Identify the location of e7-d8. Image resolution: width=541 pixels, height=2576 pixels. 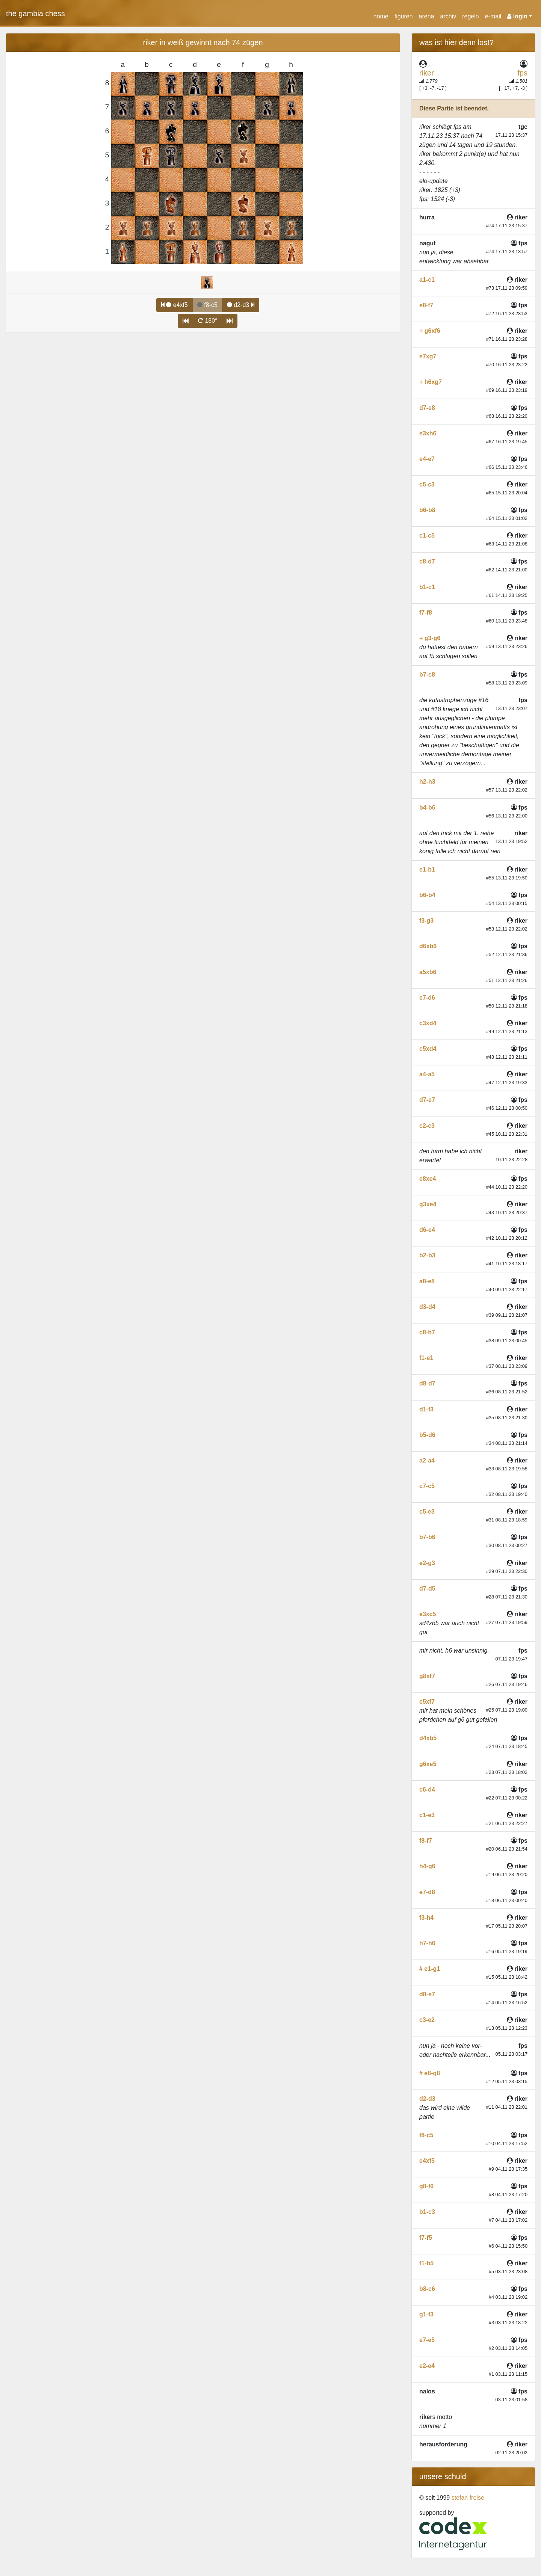
(427, 1892).